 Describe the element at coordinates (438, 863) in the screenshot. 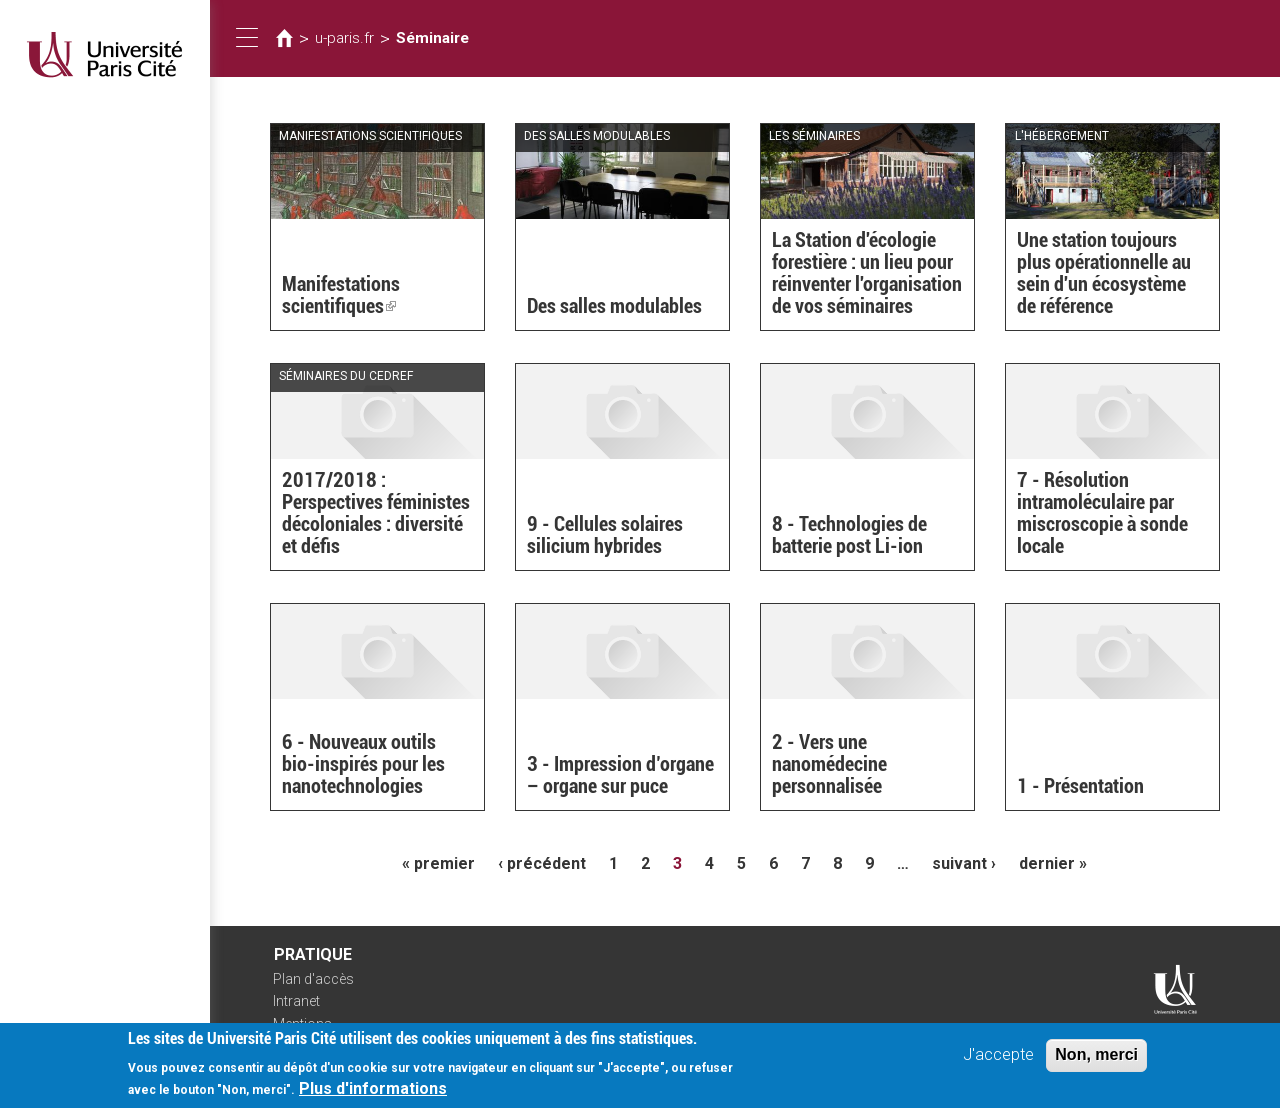

I see `« premier` at that location.